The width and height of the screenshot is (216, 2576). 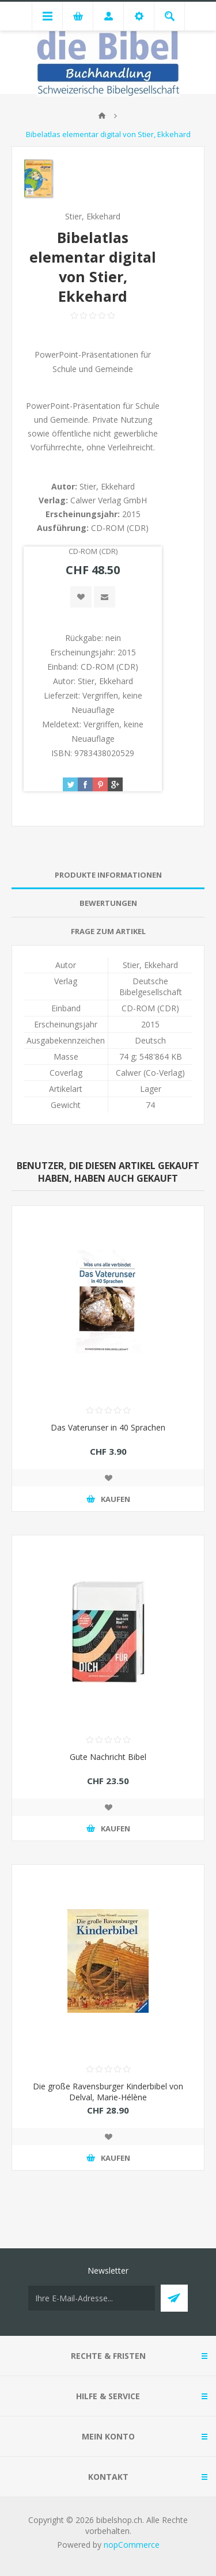 What do you see at coordinates (132, 2544) in the screenshot?
I see `nopCommerce` at bounding box center [132, 2544].